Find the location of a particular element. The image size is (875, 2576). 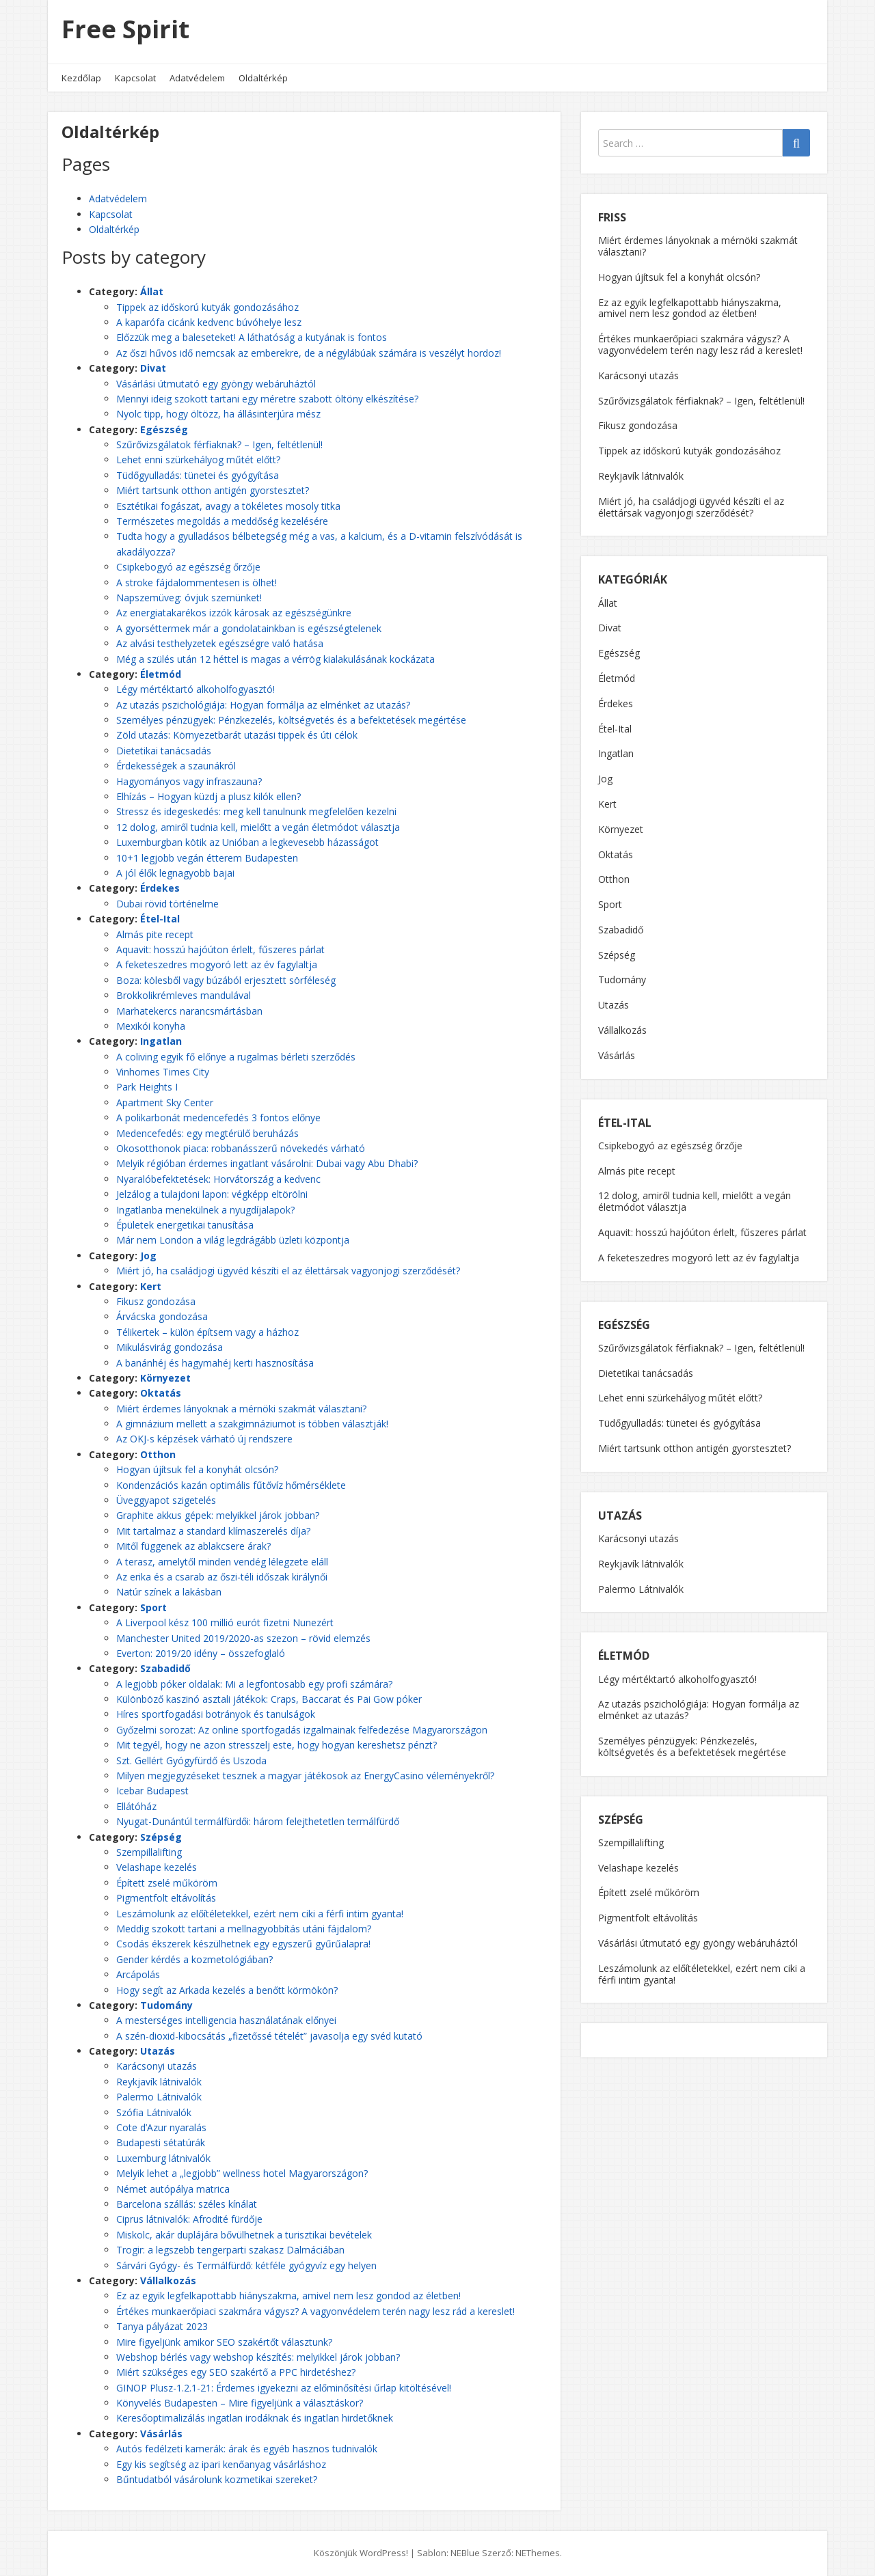

Tanya pályázat 2023 is located at coordinates (162, 2326).